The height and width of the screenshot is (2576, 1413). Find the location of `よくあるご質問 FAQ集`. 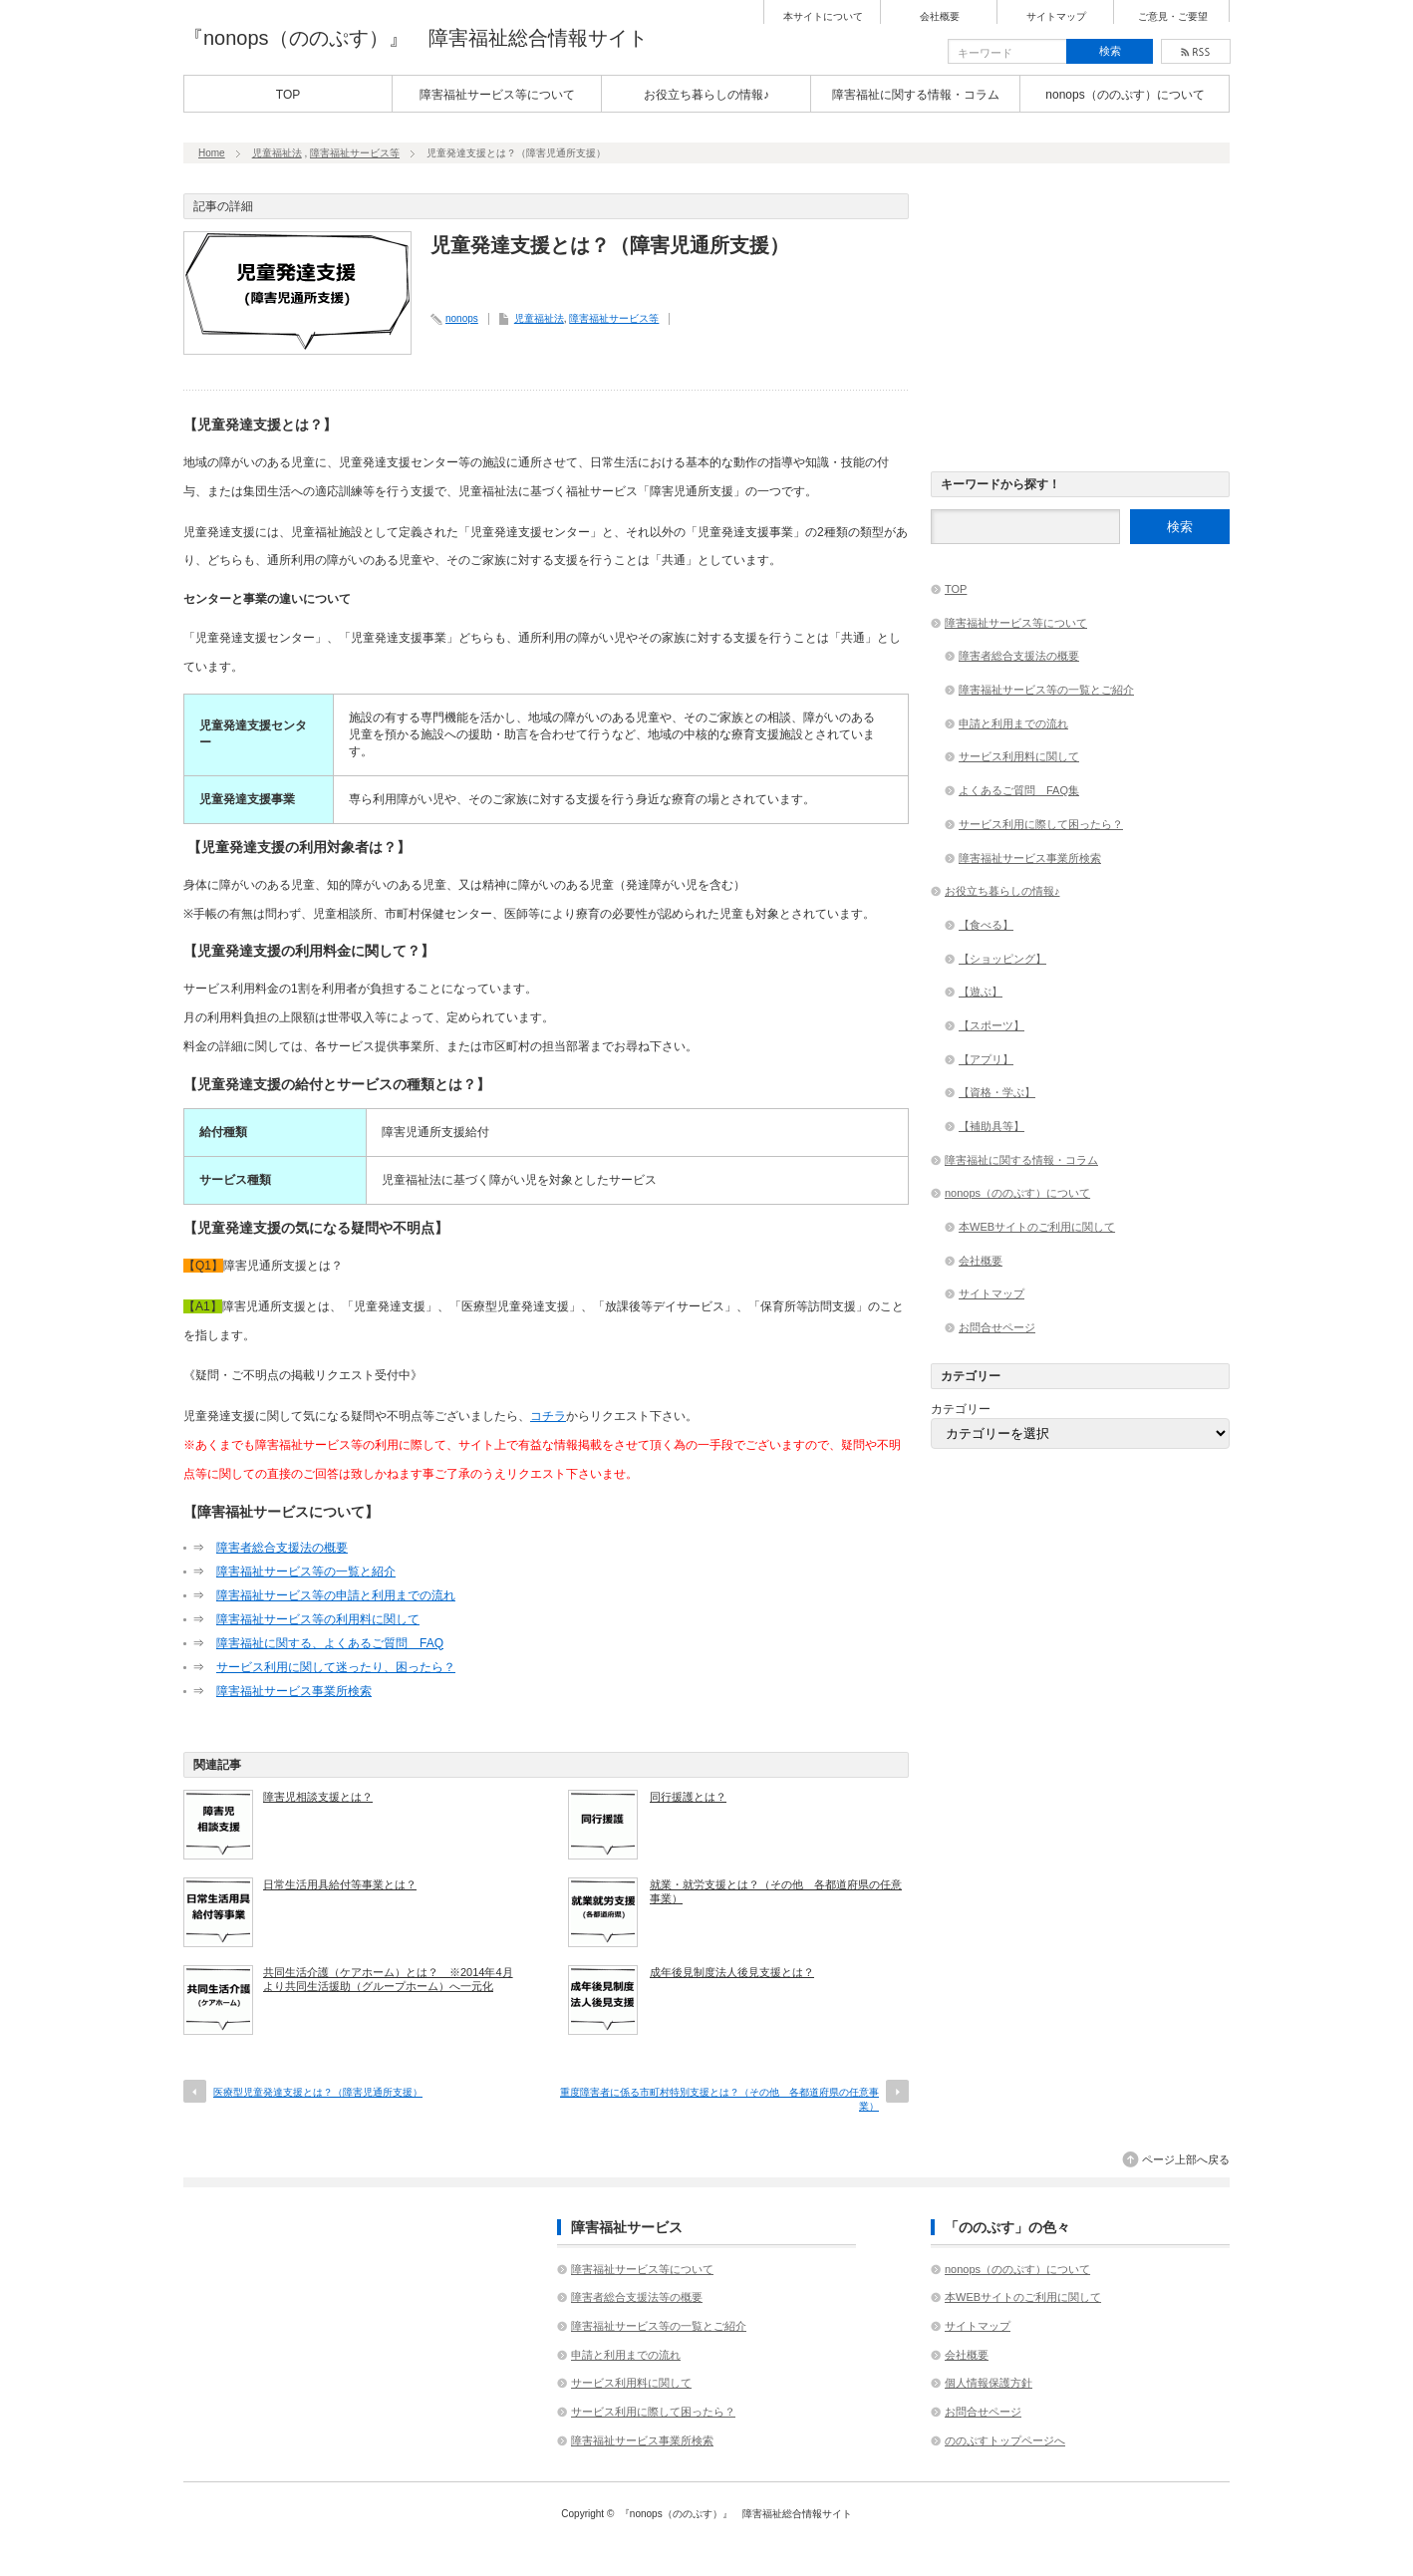

よくあるご質問 FAQ集 is located at coordinates (1019, 790).